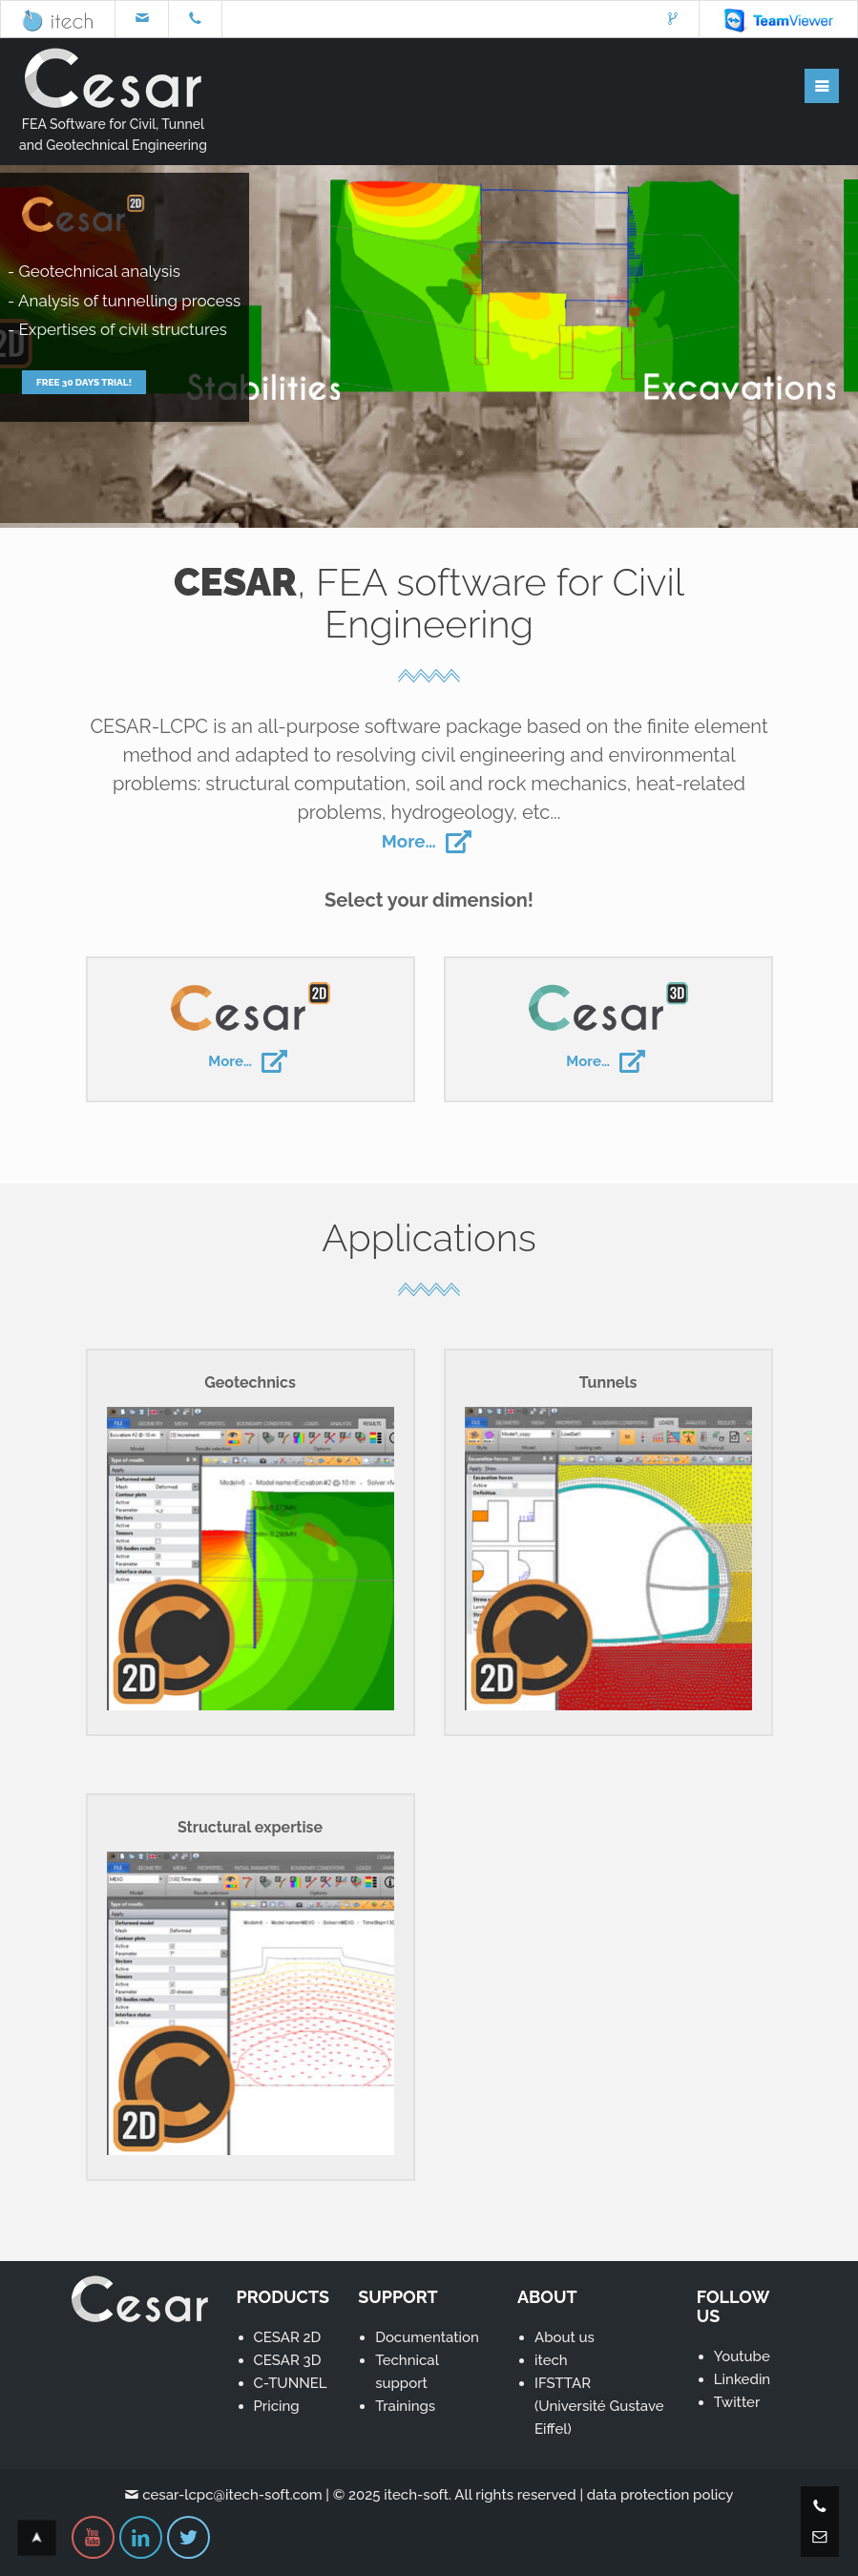  Describe the element at coordinates (288, 2337) in the screenshot. I see `CESAR 2D` at that location.